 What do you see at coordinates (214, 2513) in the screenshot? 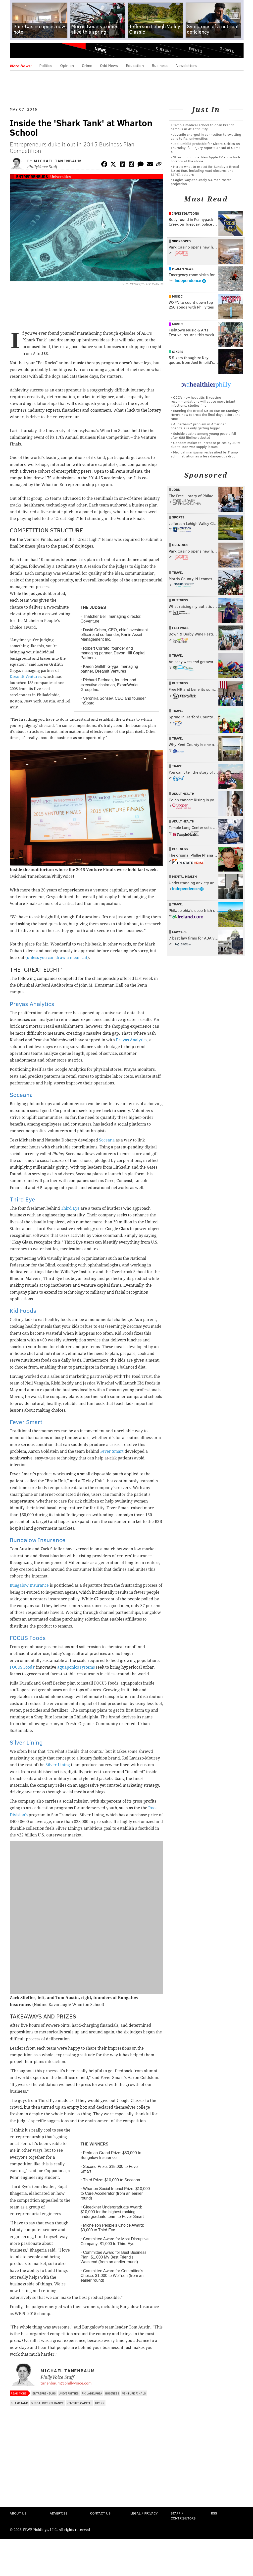
I see `RSS` at bounding box center [214, 2513].